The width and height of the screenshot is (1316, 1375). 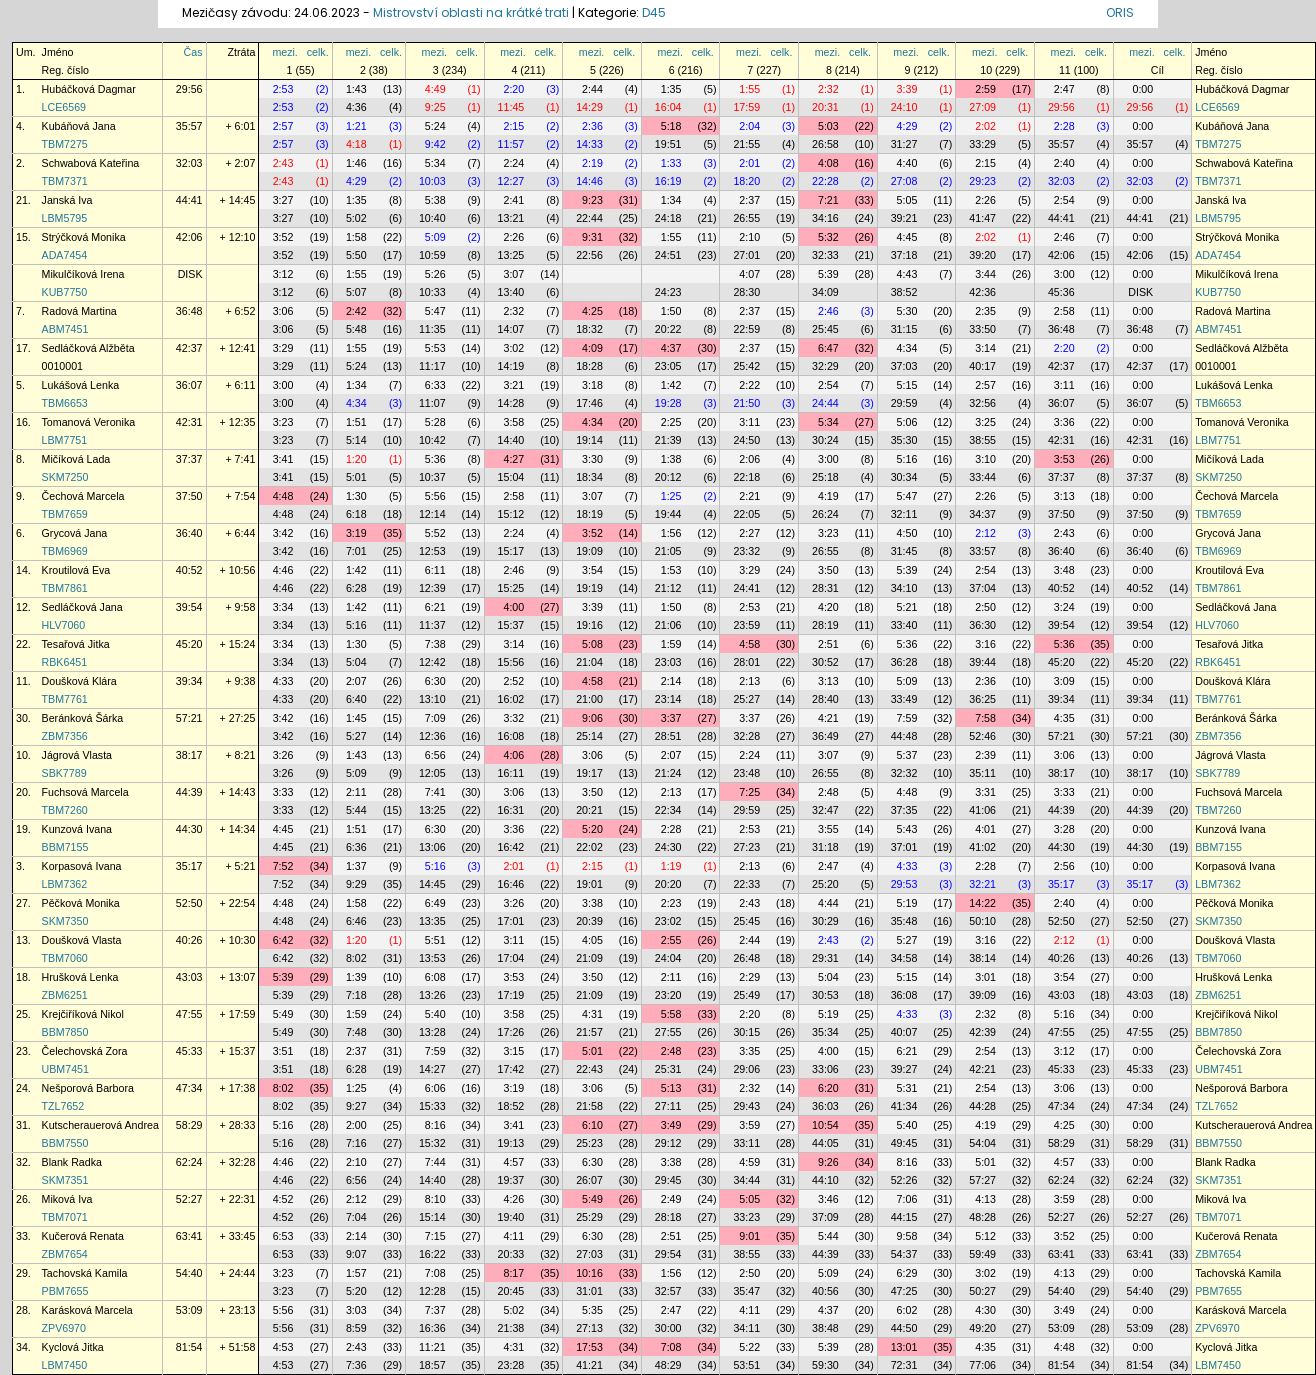 I want to click on 35:48, so click(x=904, y=921).